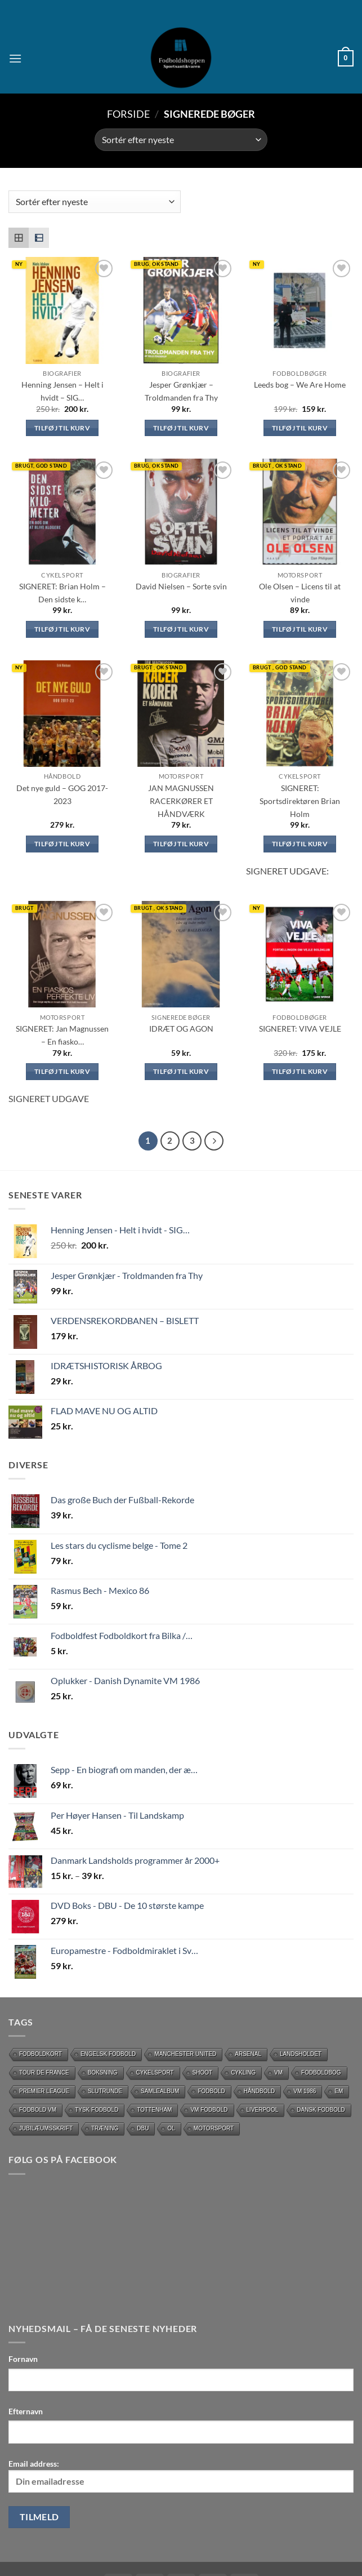  I want to click on Samlealbum, so click(160, 2091).